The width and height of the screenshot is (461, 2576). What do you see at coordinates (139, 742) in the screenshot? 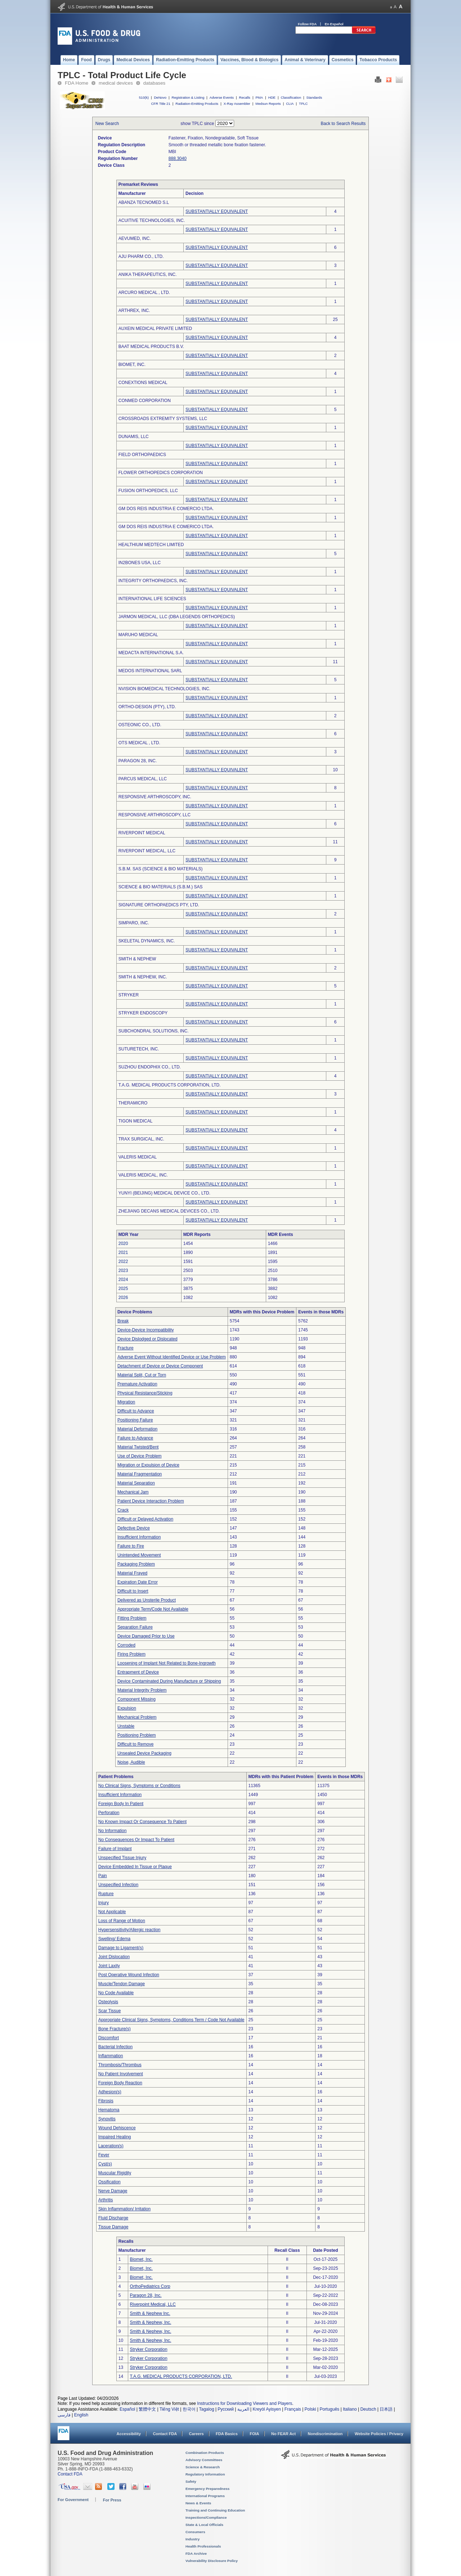
I see `OTS MEDICAL , LTD.` at bounding box center [139, 742].